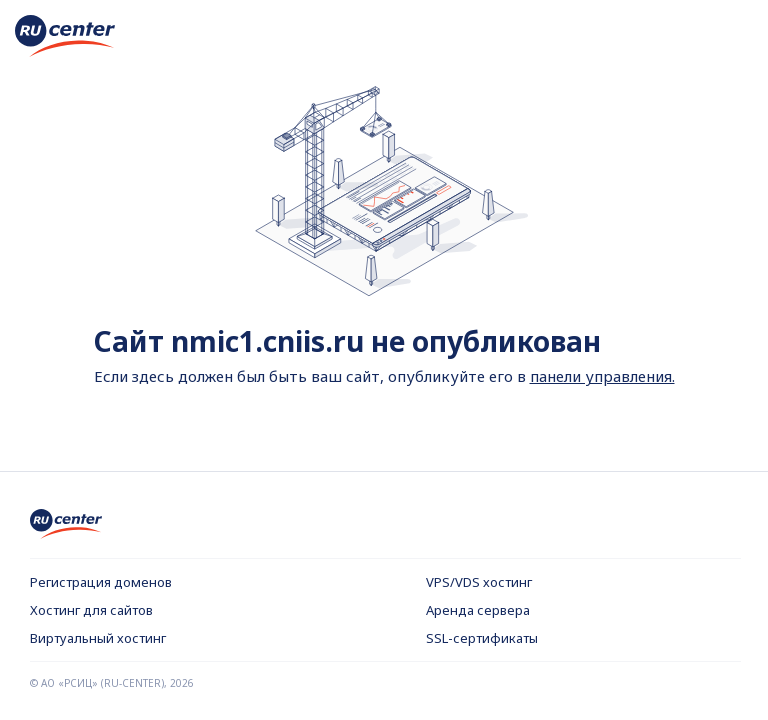 The image size is (768, 720). Describe the element at coordinates (479, 582) in the screenshot. I see `VPS/VDS хостинг` at that location.